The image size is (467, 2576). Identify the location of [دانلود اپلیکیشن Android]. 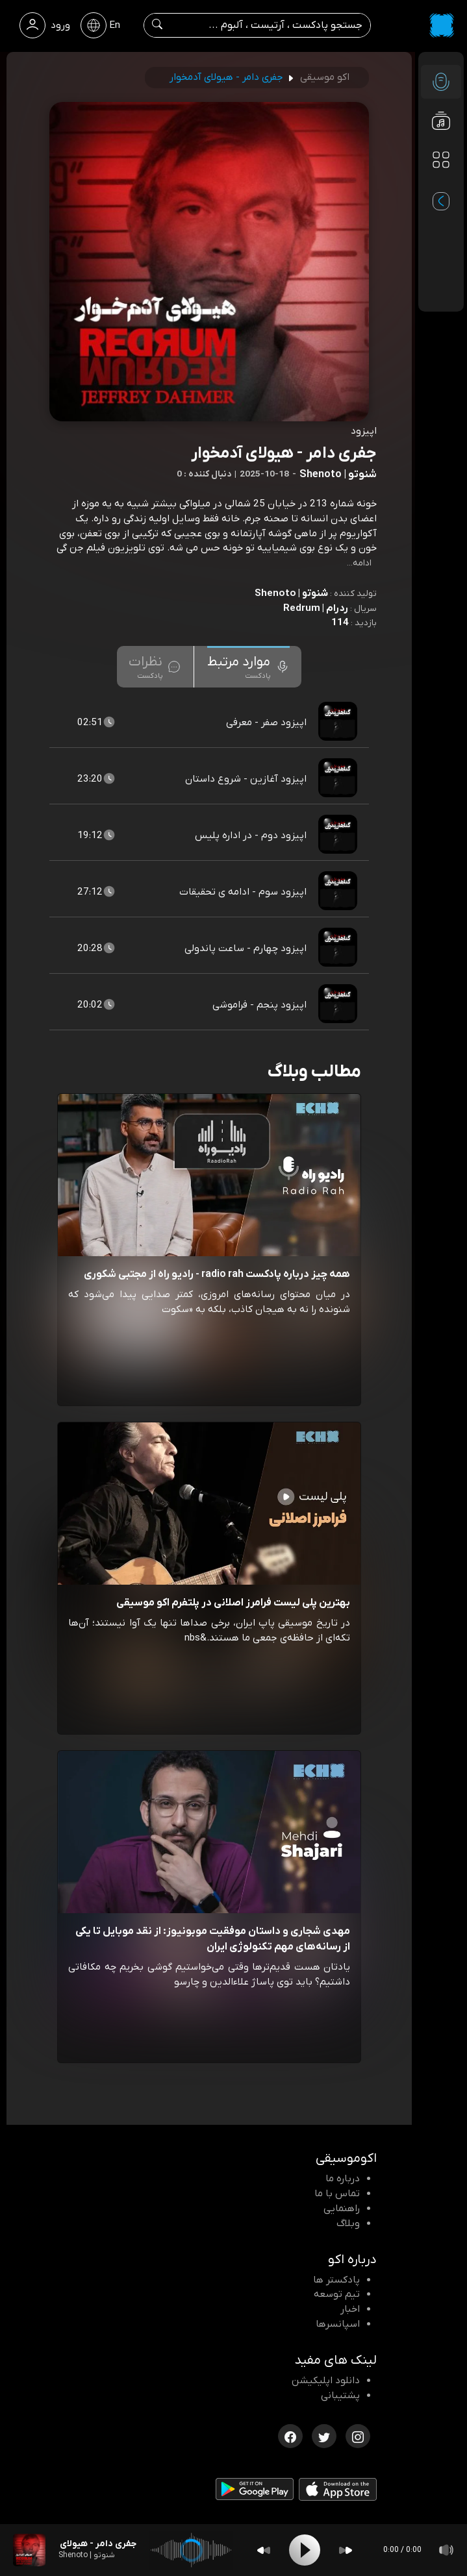
(255, 2491).